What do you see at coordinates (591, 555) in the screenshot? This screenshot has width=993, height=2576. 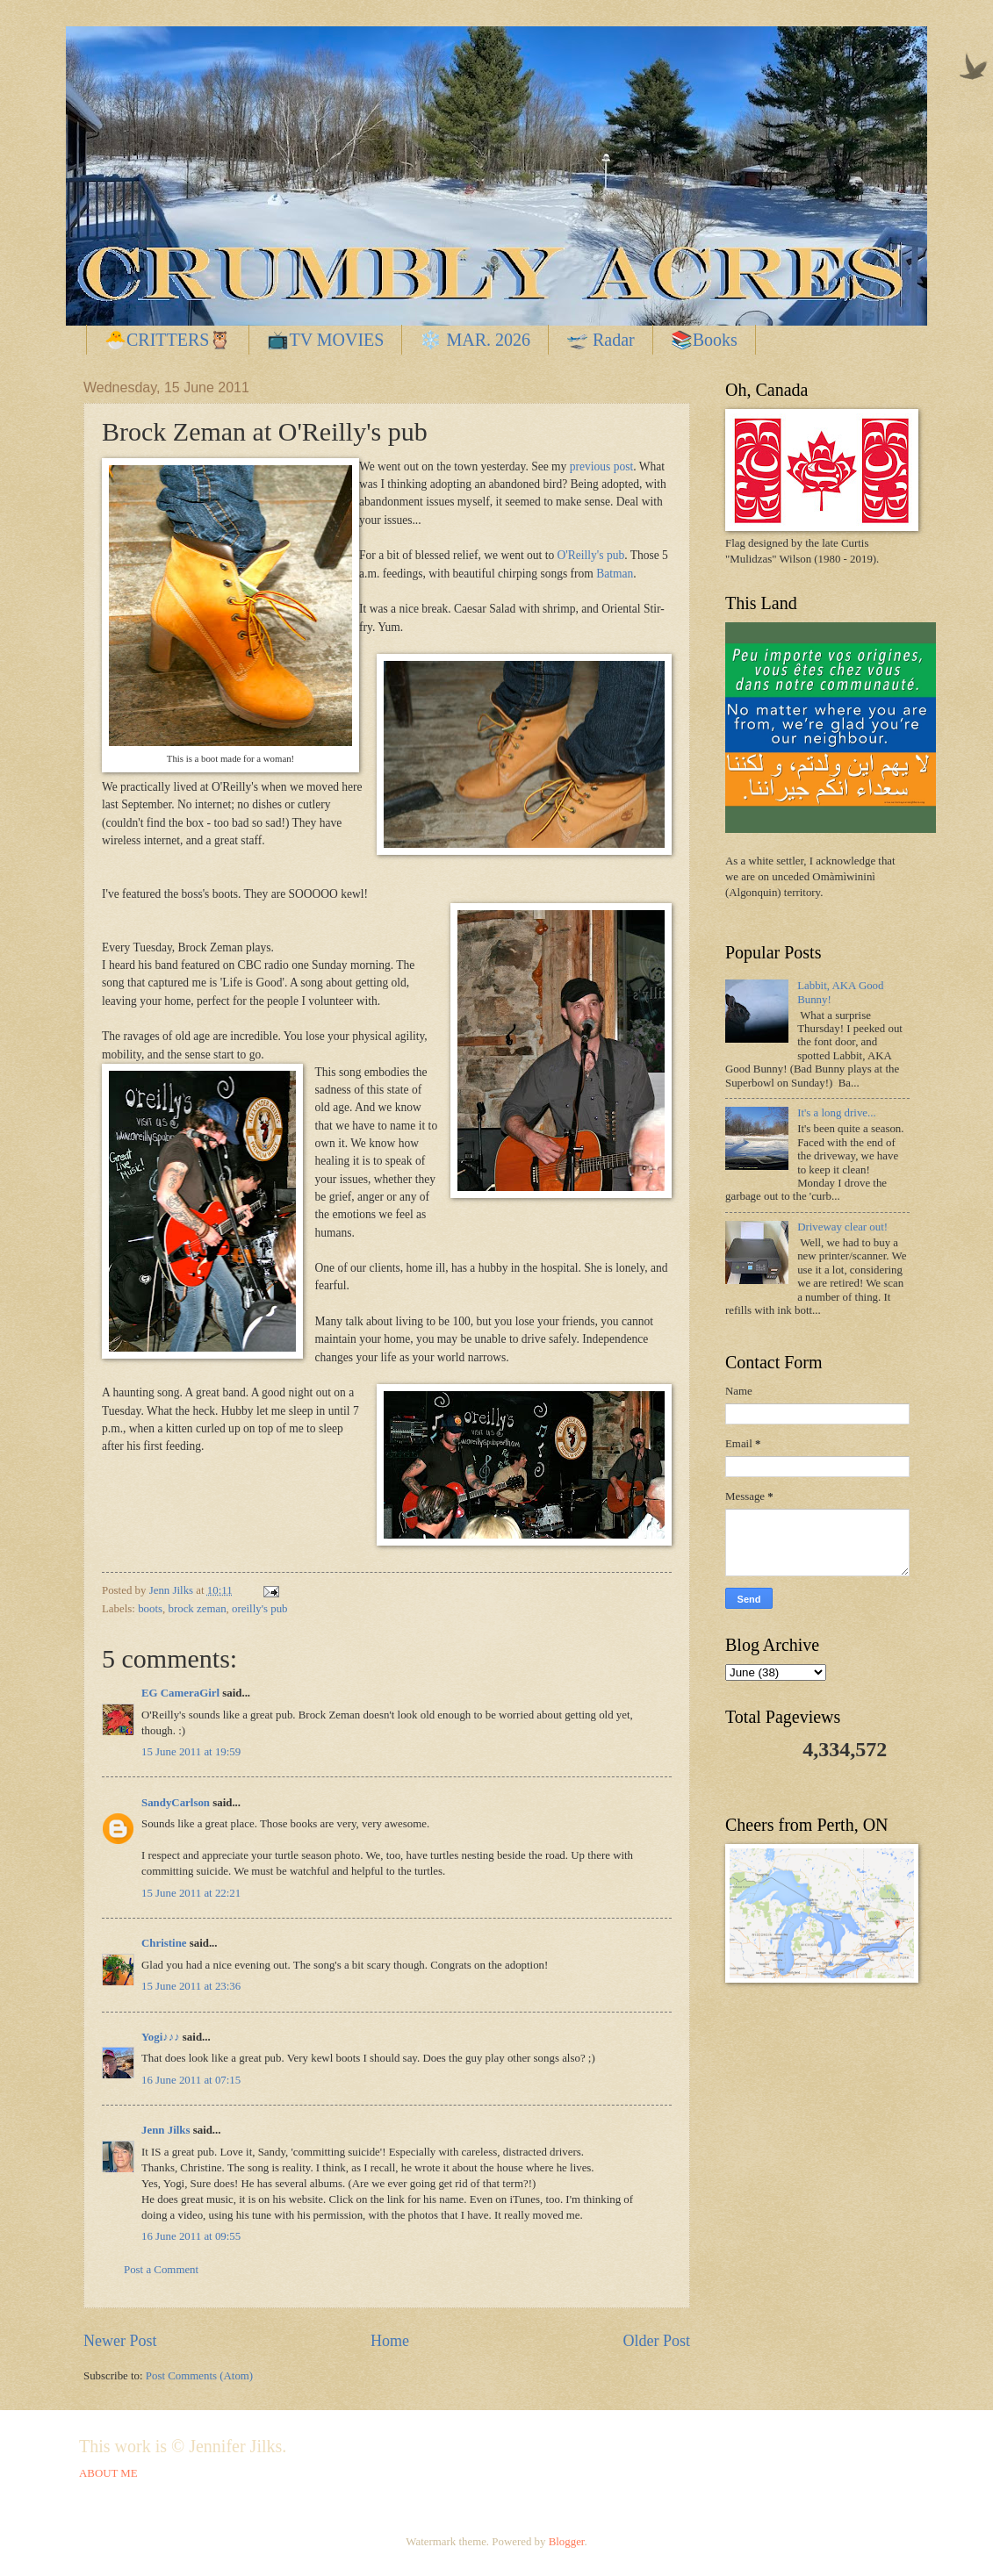 I see `O'Reilly's pub` at bounding box center [591, 555].